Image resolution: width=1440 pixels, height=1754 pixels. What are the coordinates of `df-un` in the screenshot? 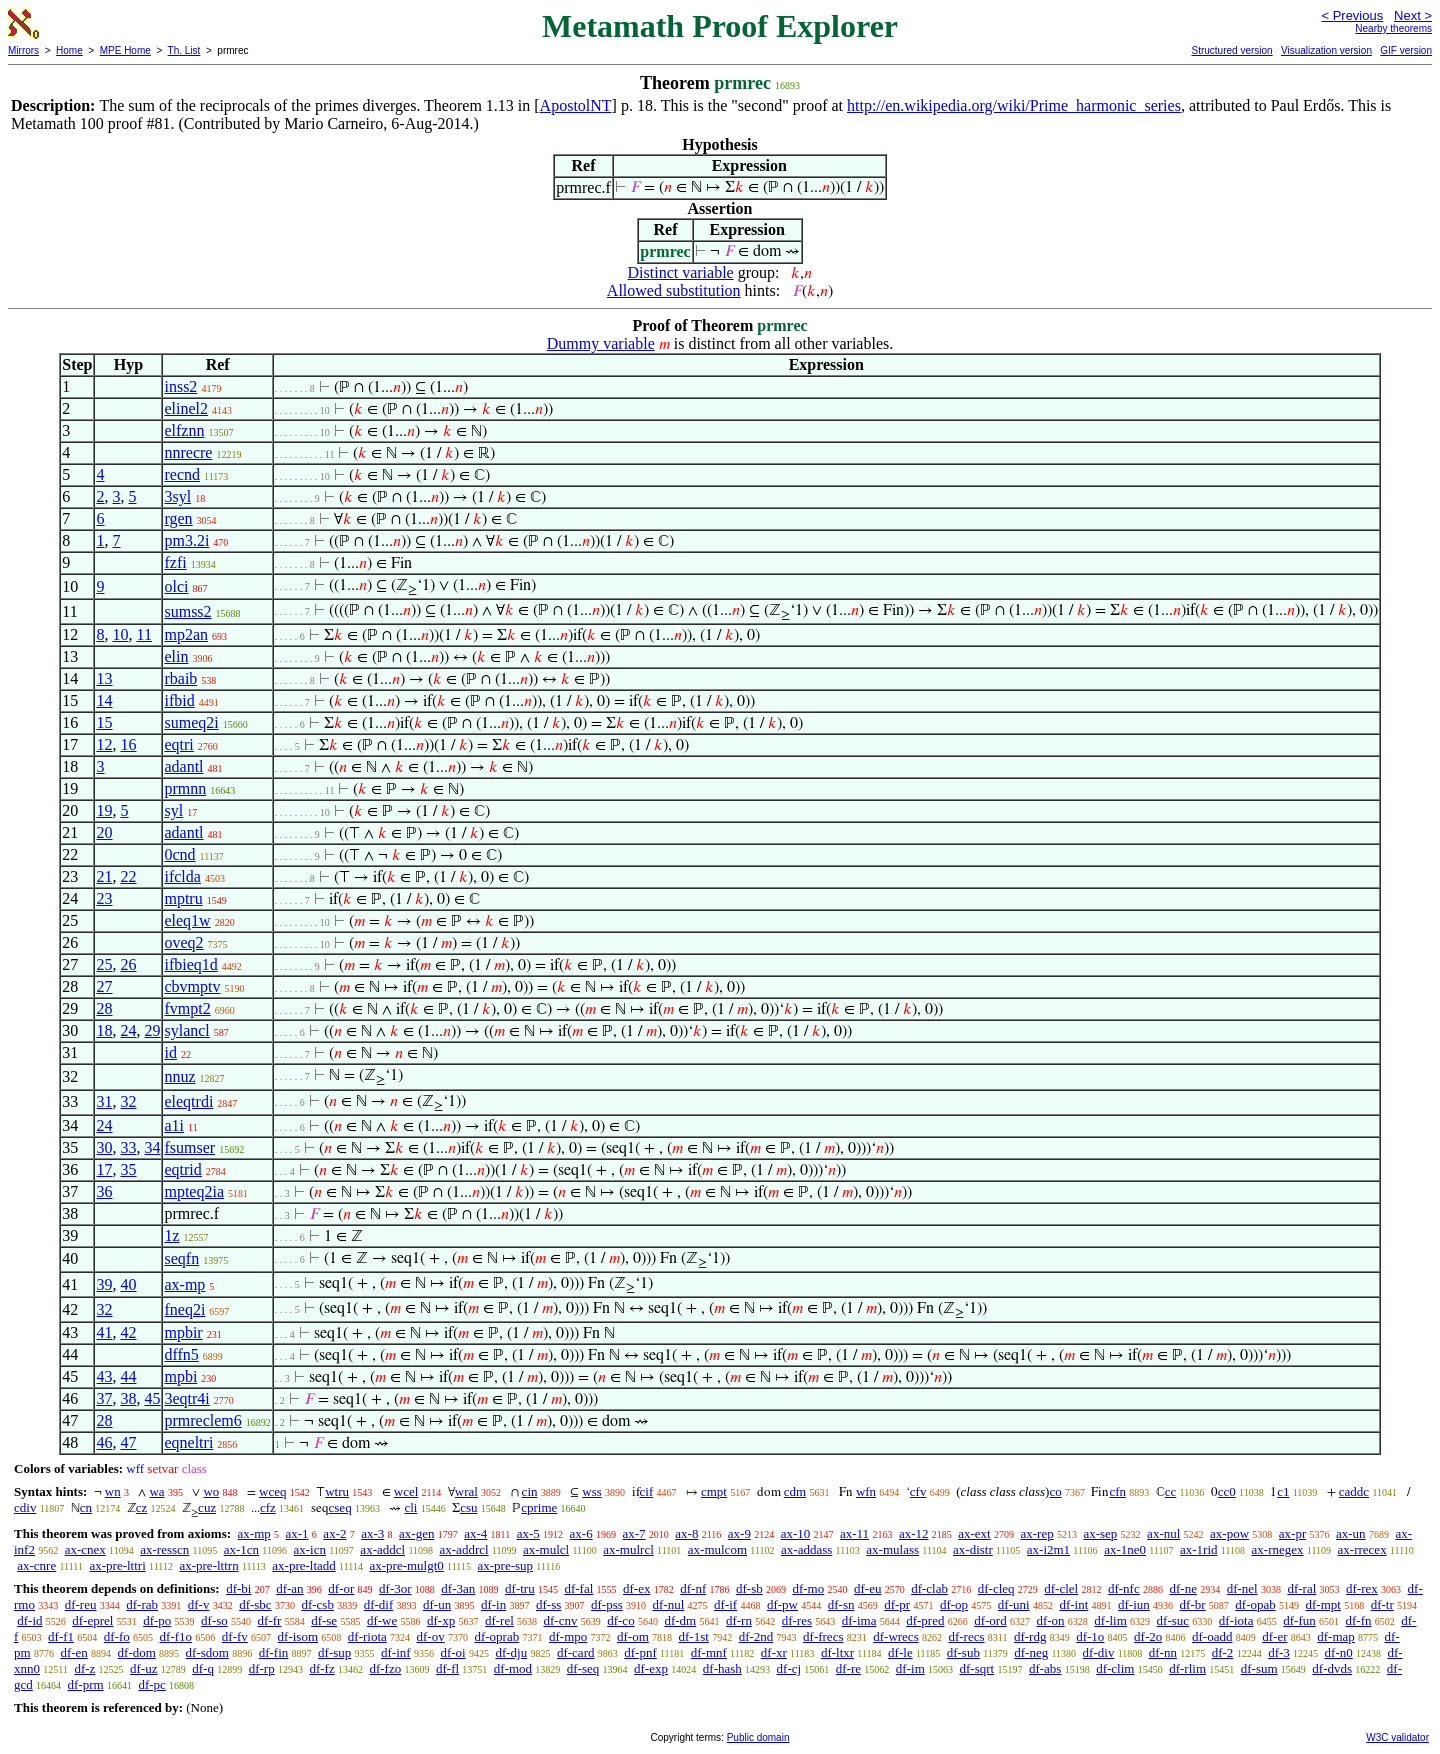 It's located at (437, 1604).